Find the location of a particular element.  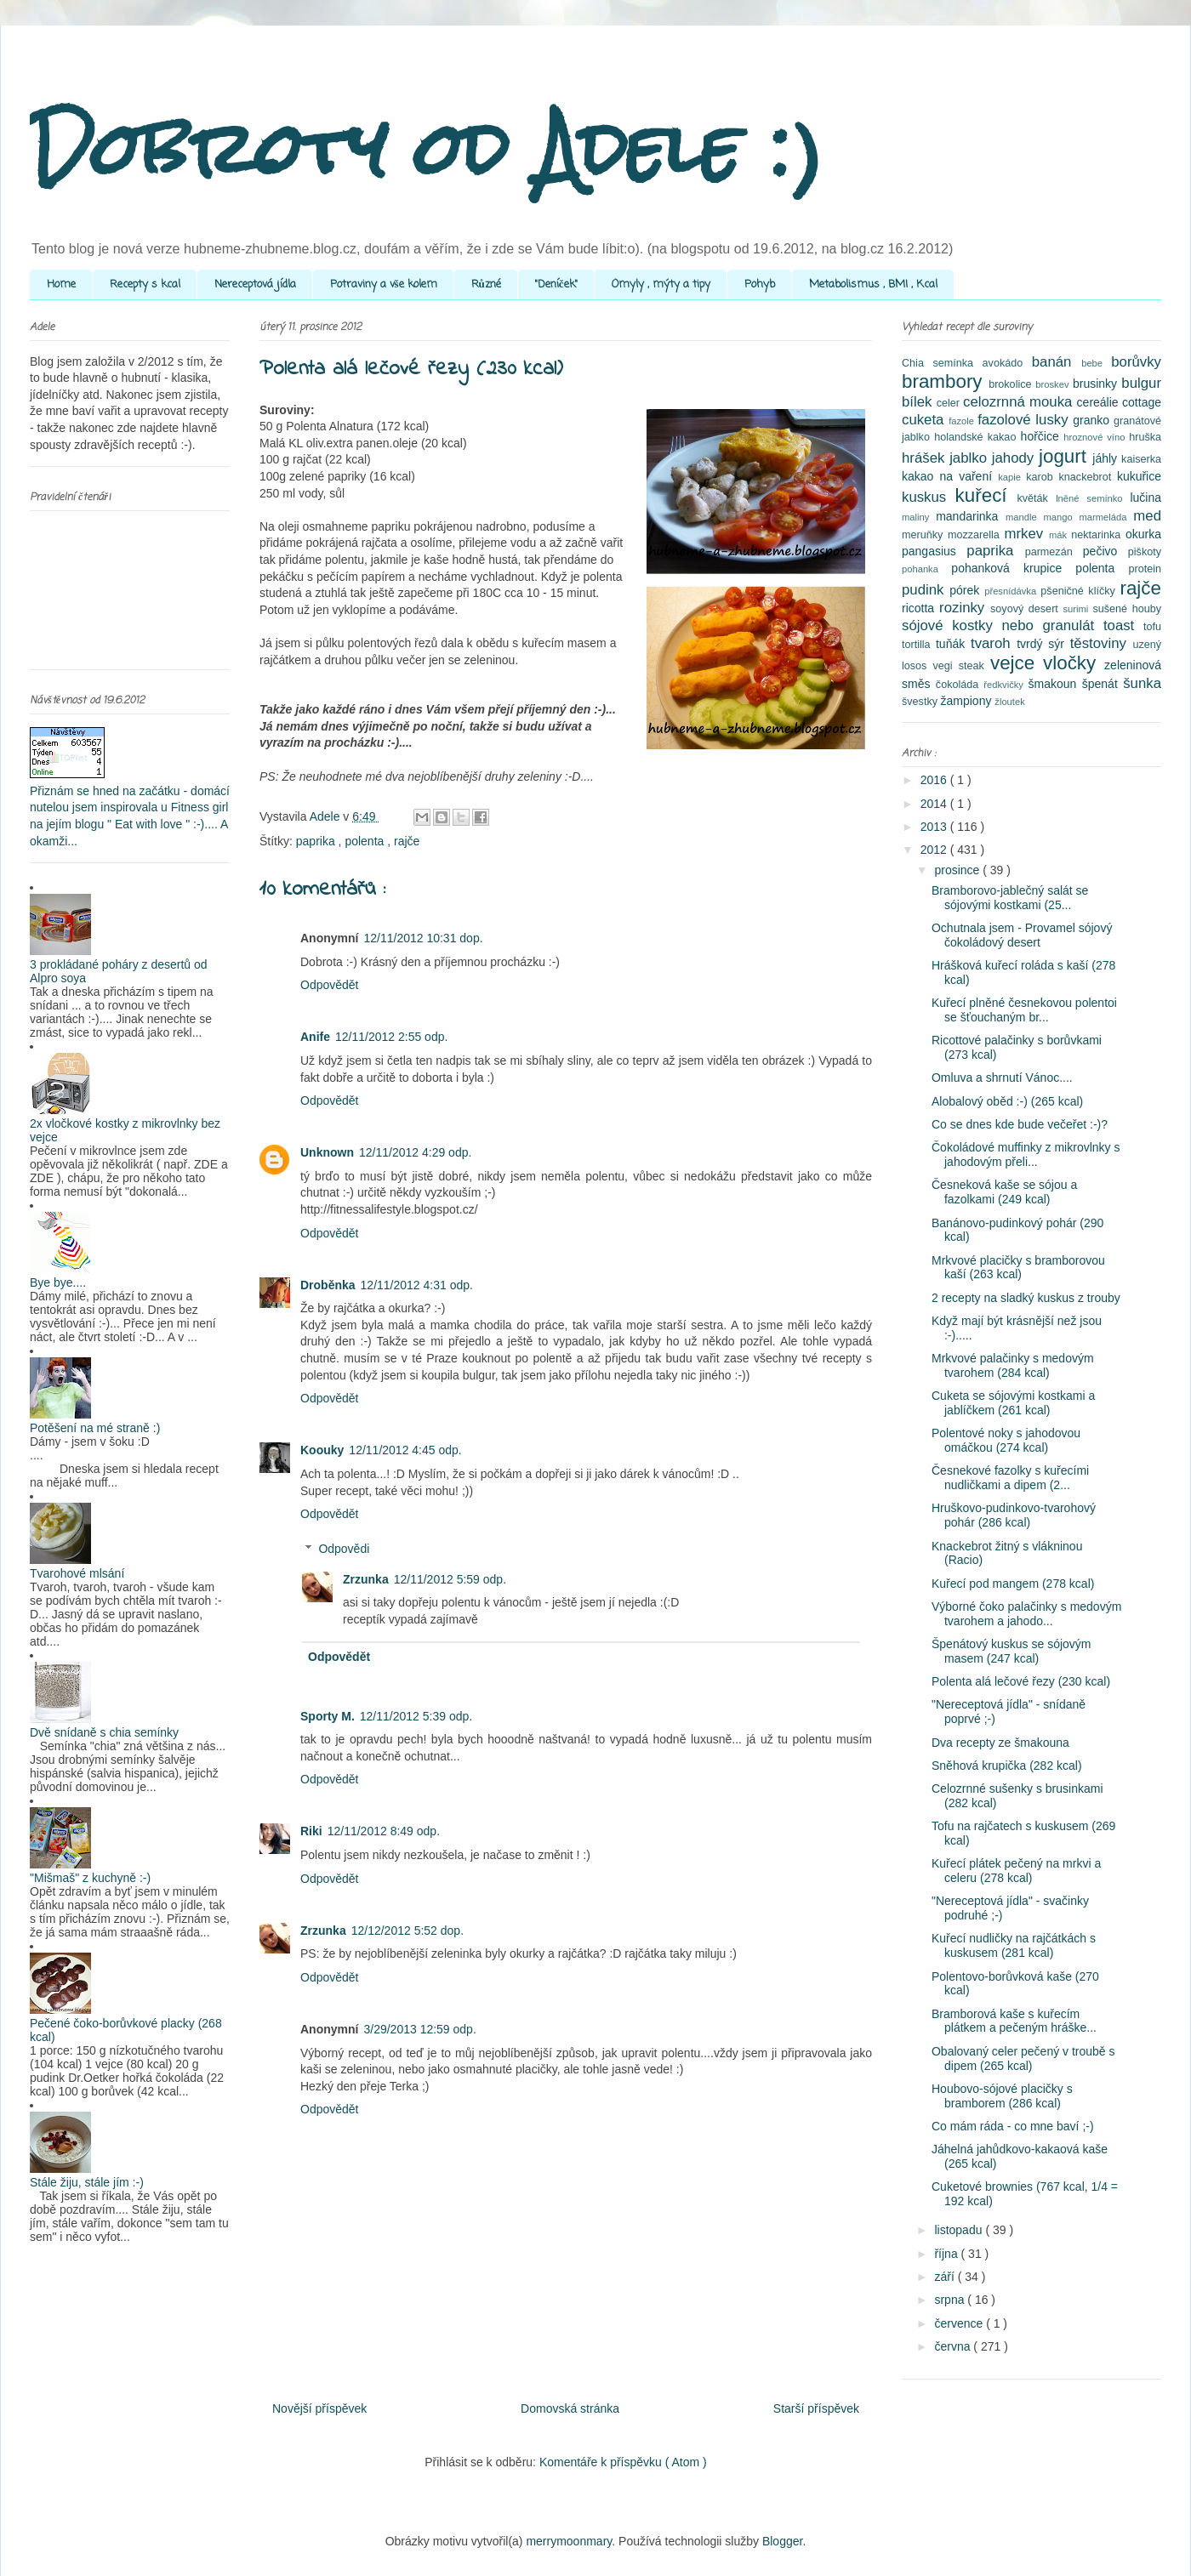

polenta is located at coordinates (366, 841).